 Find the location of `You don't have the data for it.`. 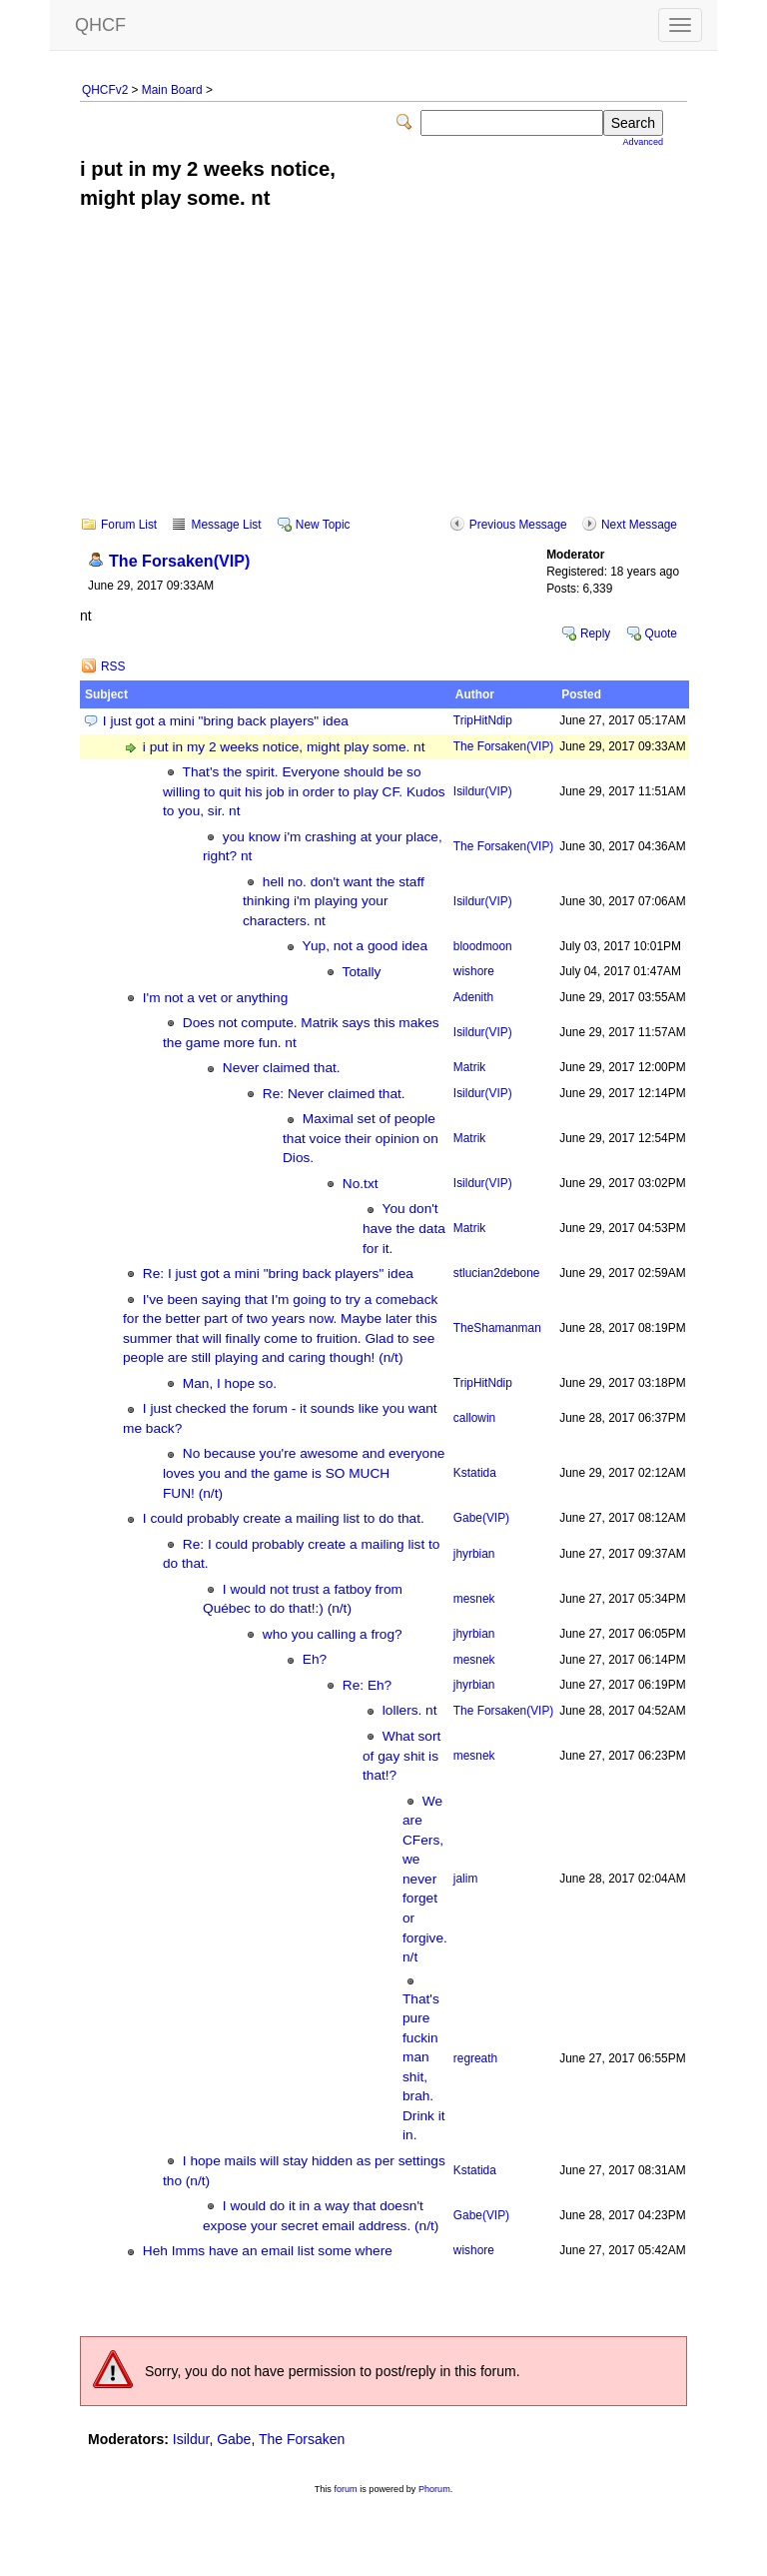

You don't have the data for it. is located at coordinates (404, 1228).